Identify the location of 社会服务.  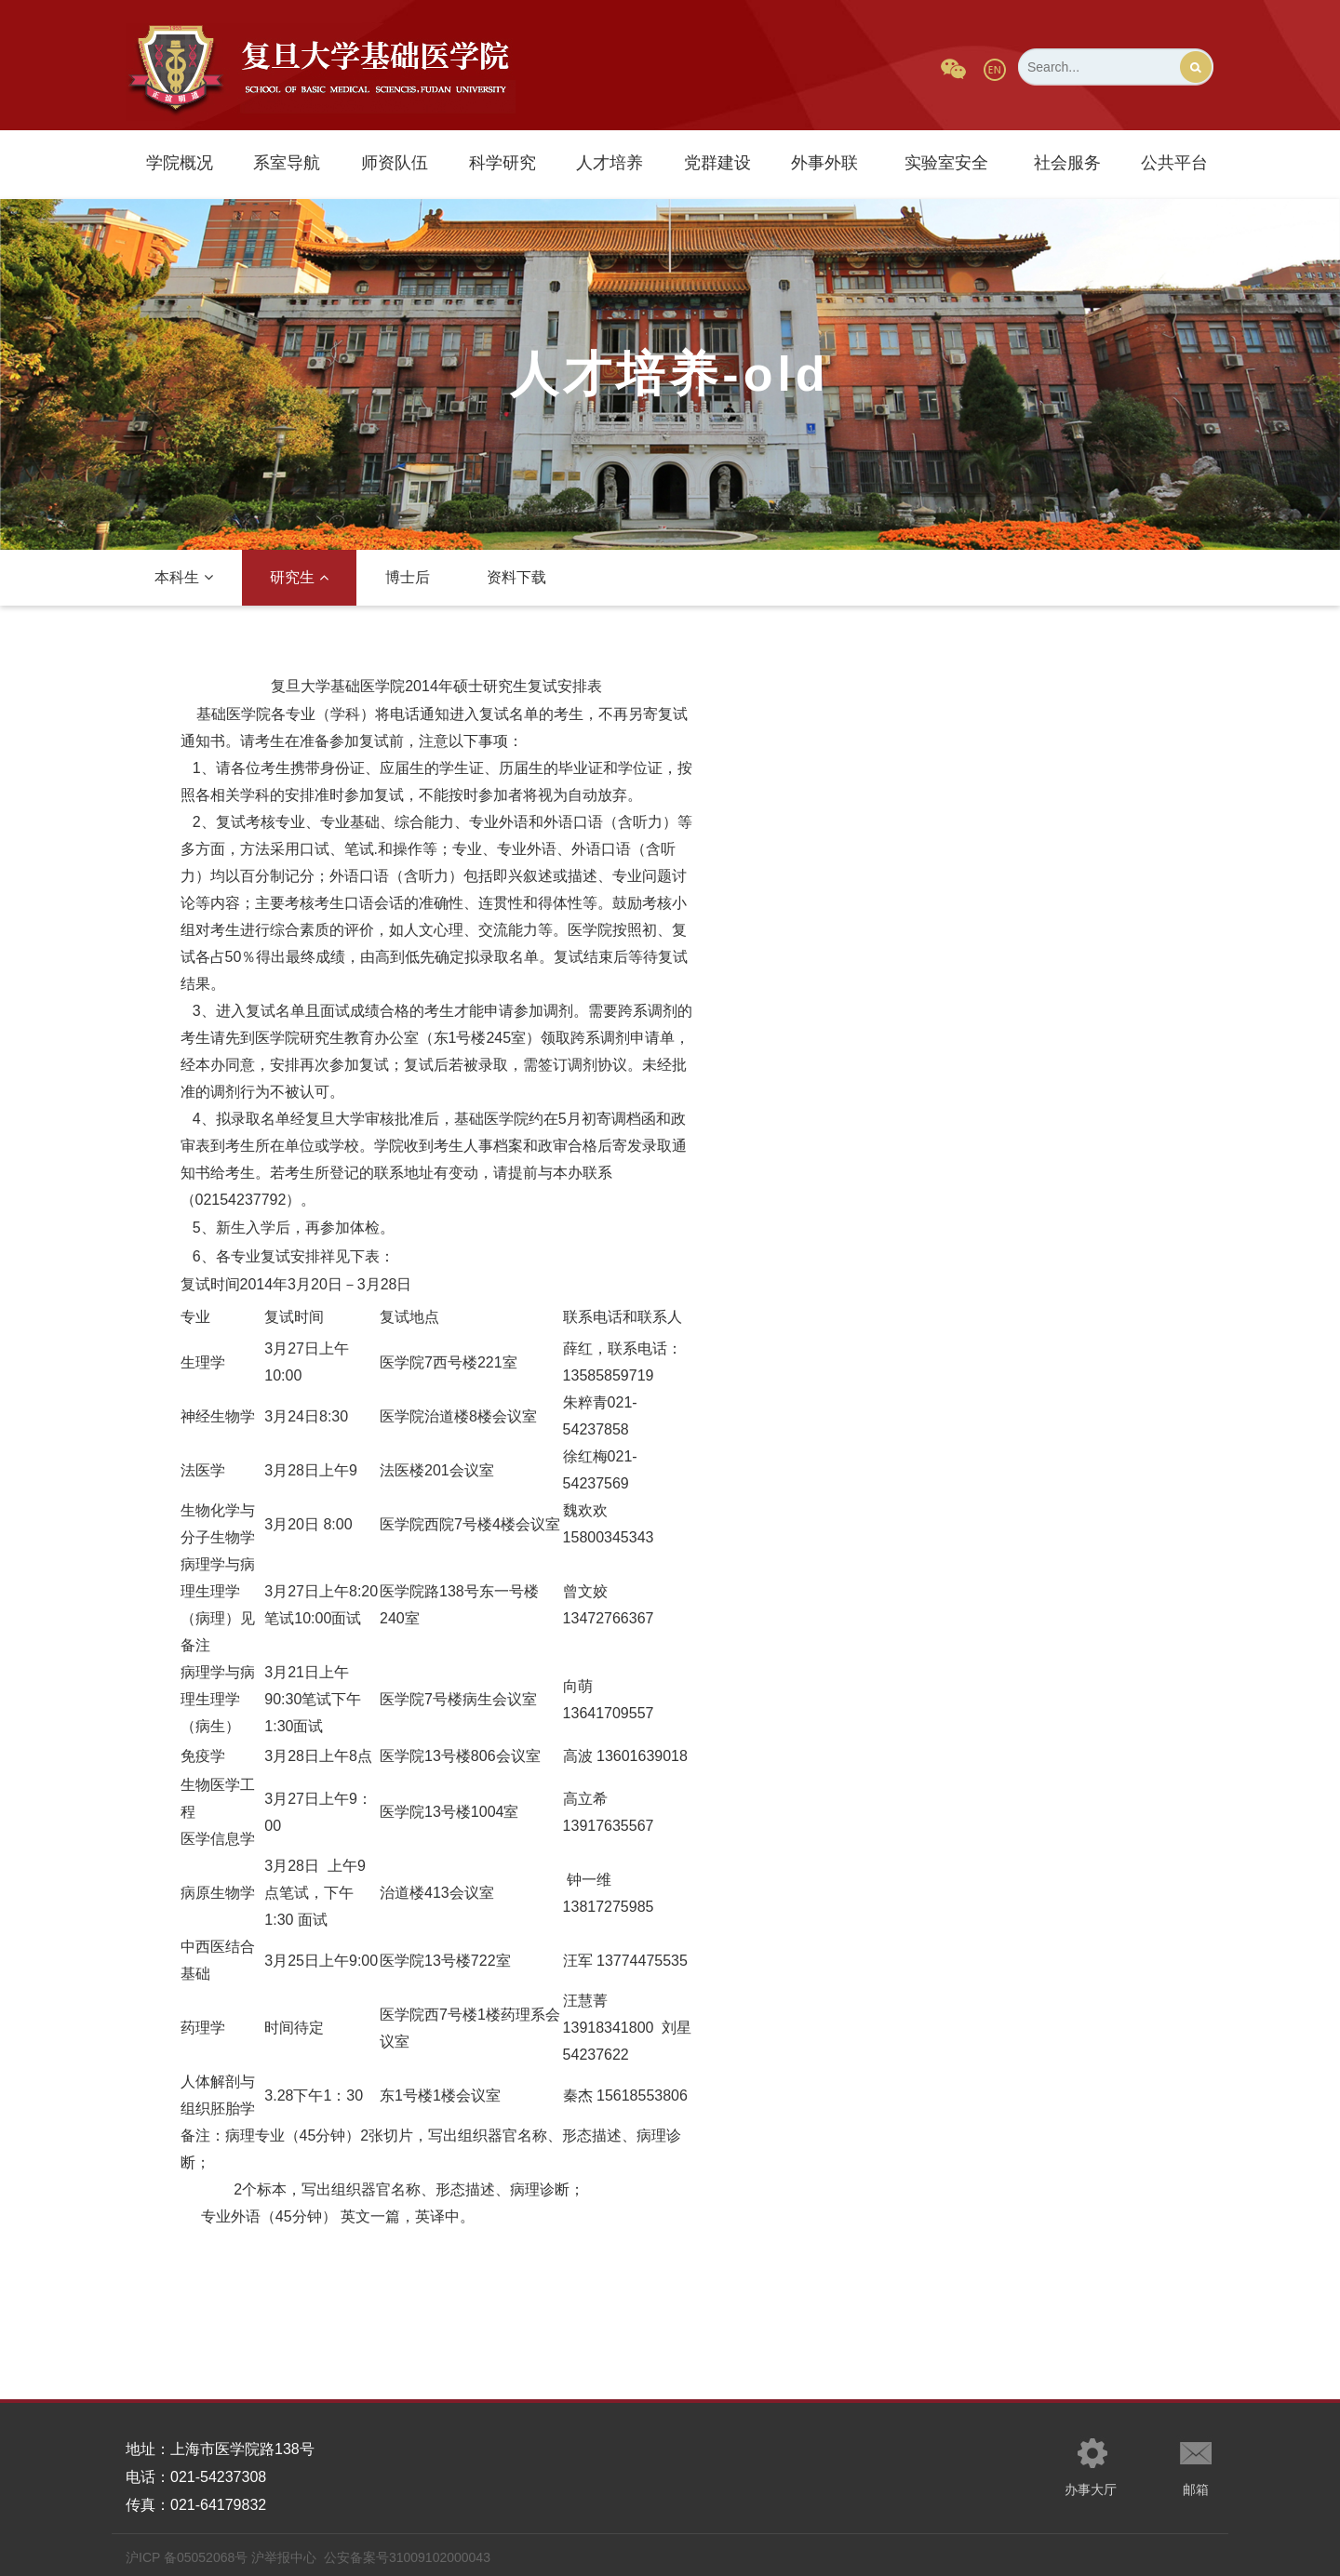
(1067, 162).